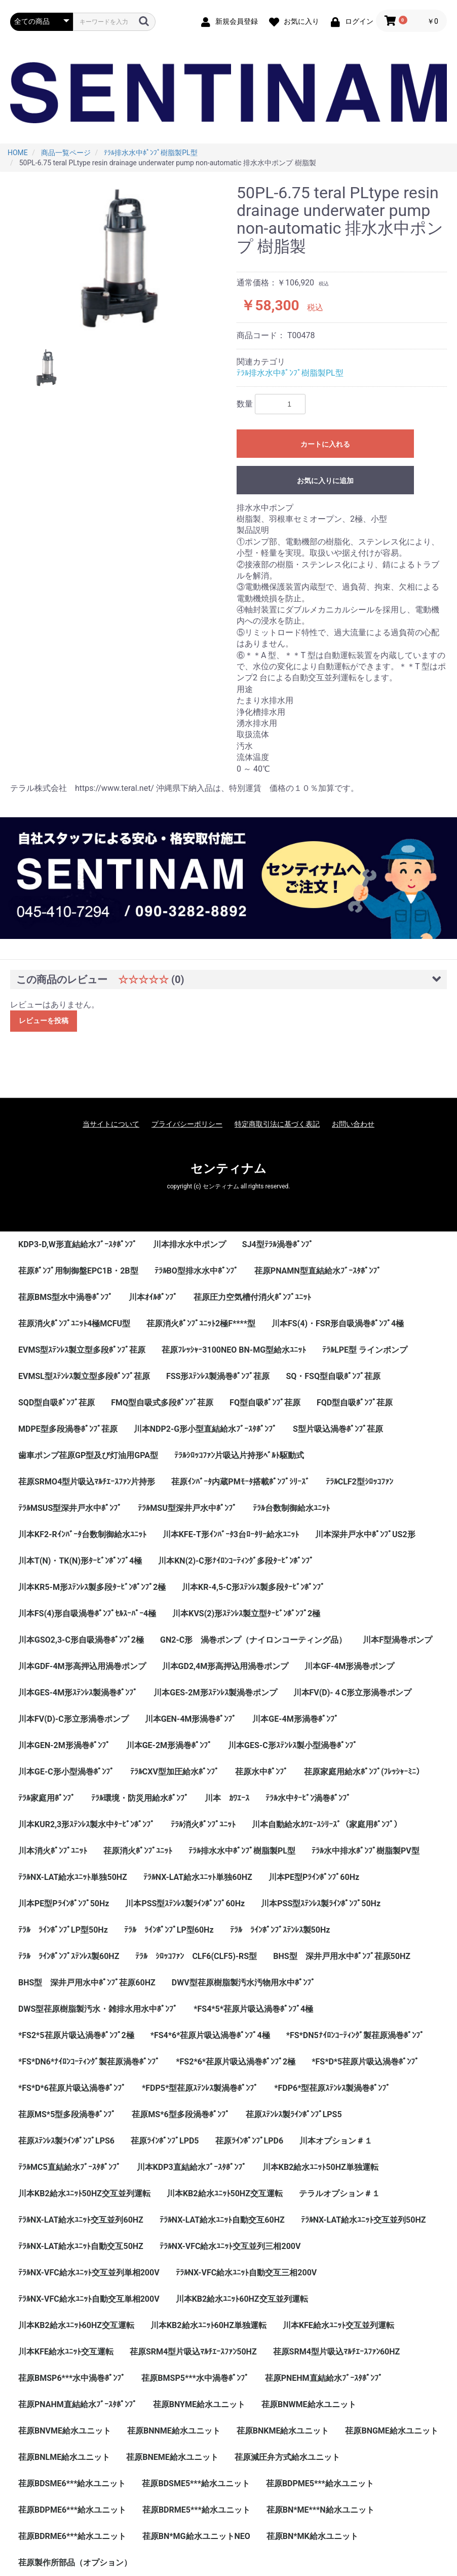 This screenshot has width=457, height=2576. I want to click on DWV型荏原樹脂製汚水汚物用水中ﾎﾟﾝﾌﾟ, so click(243, 1982).